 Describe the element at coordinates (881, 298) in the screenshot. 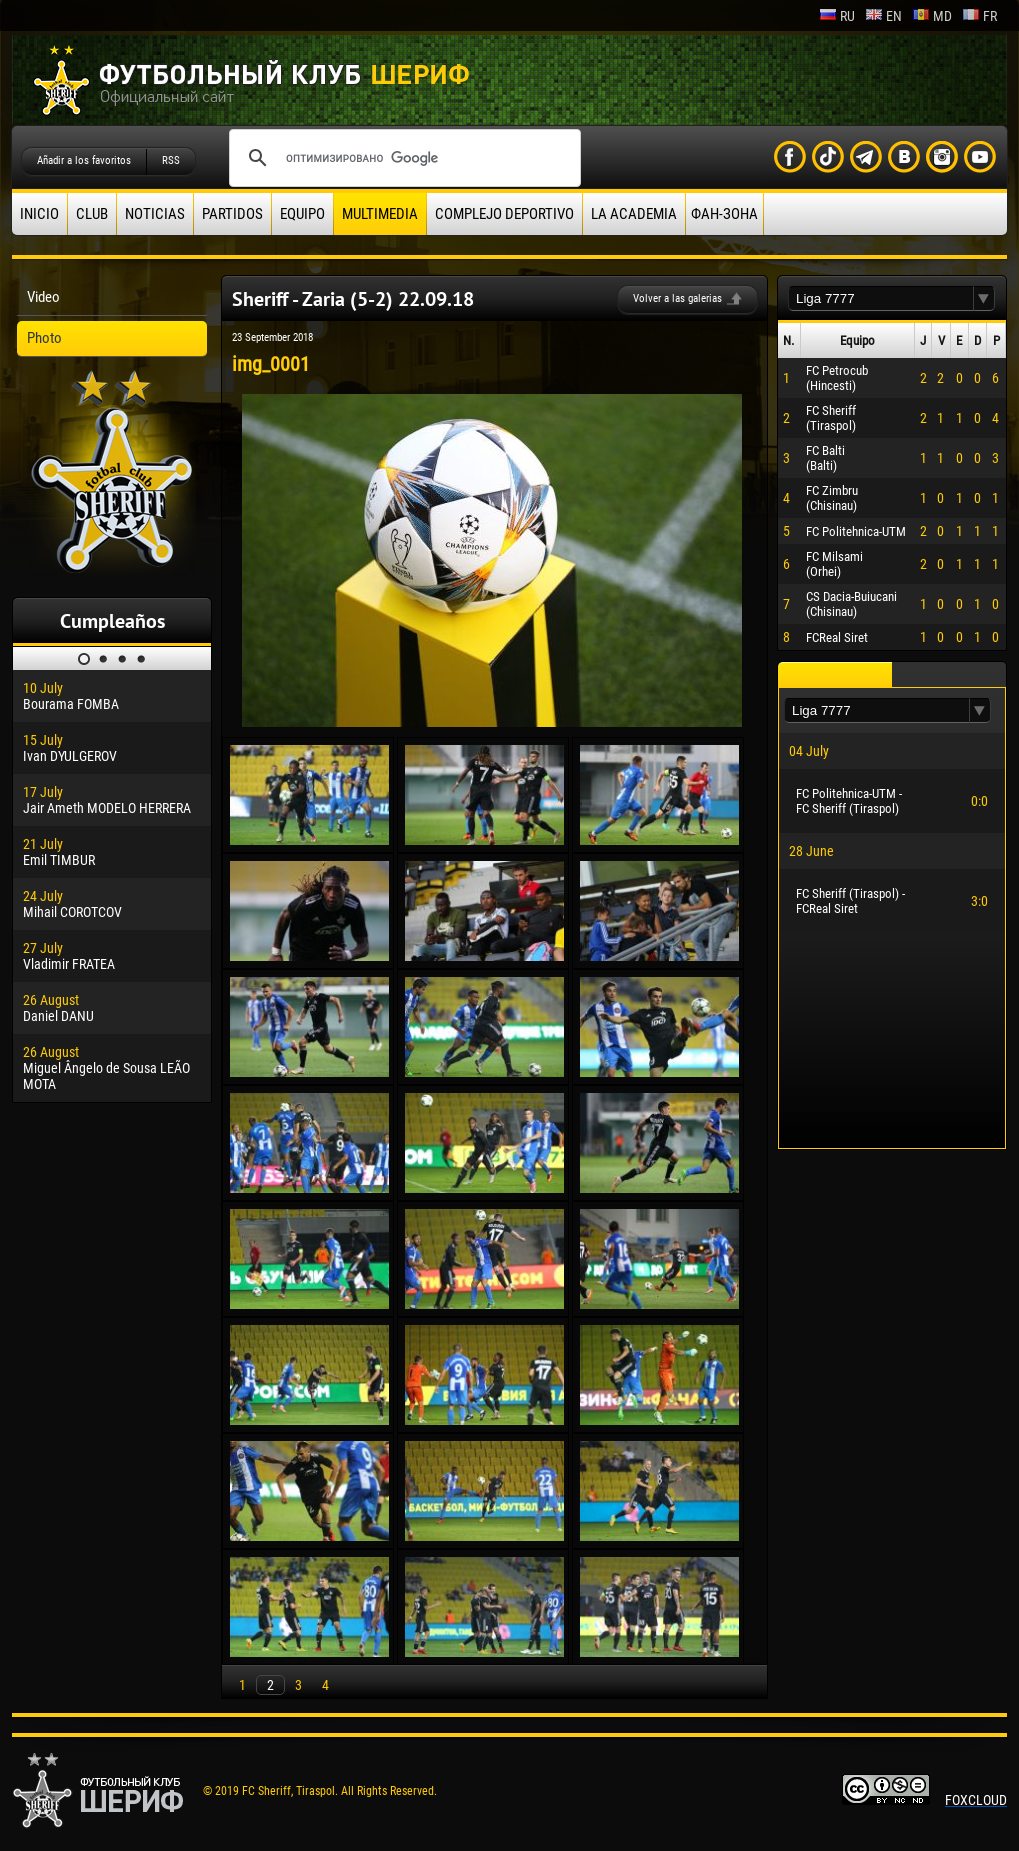

I see `[textbox]` at that location.